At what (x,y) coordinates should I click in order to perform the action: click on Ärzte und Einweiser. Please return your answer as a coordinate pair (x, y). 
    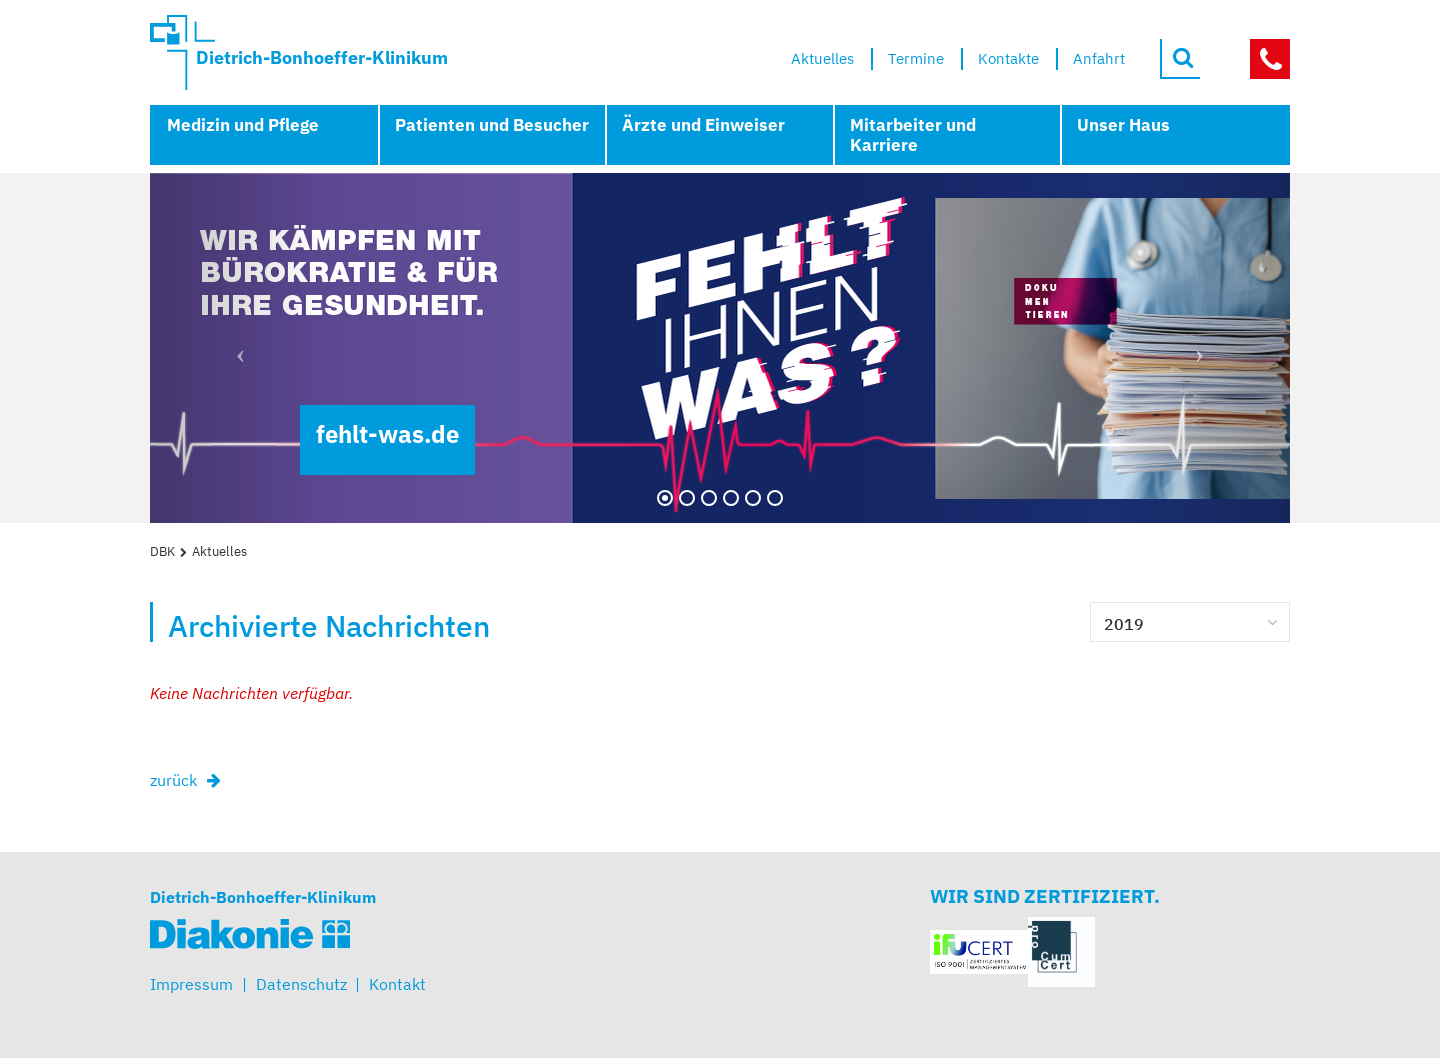
    Looking at the image, I should click on (703, 125).